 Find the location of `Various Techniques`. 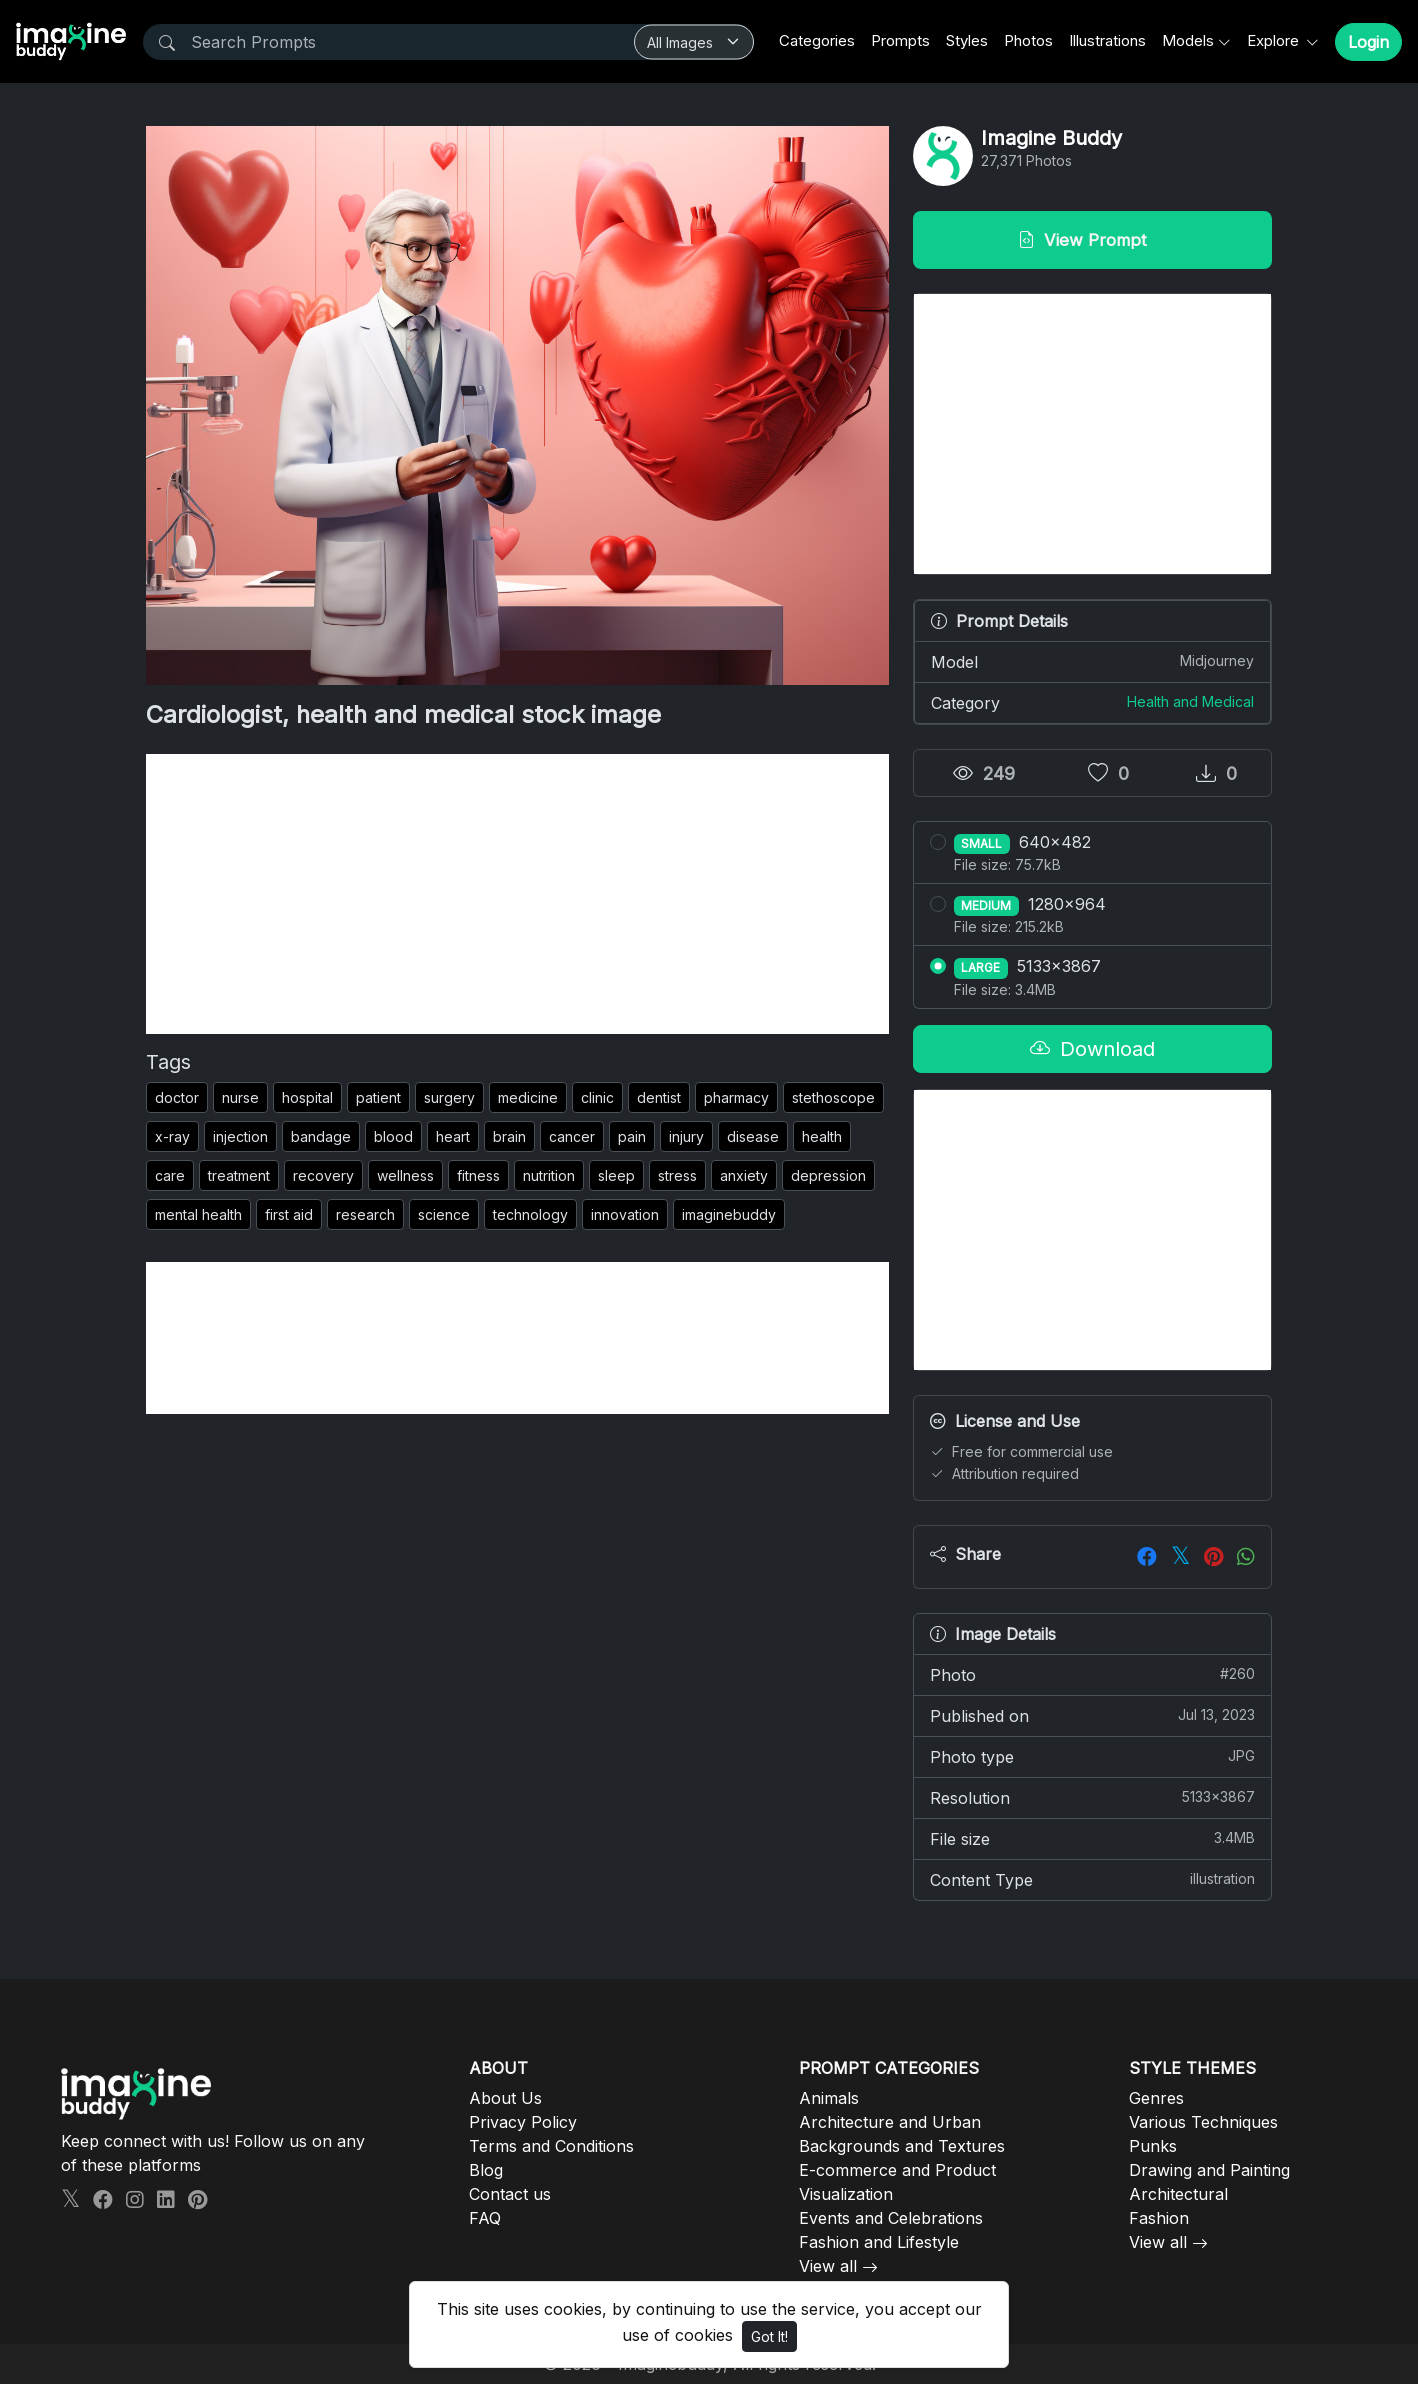

Various Techniques is located at coordinates (1203, 2122).